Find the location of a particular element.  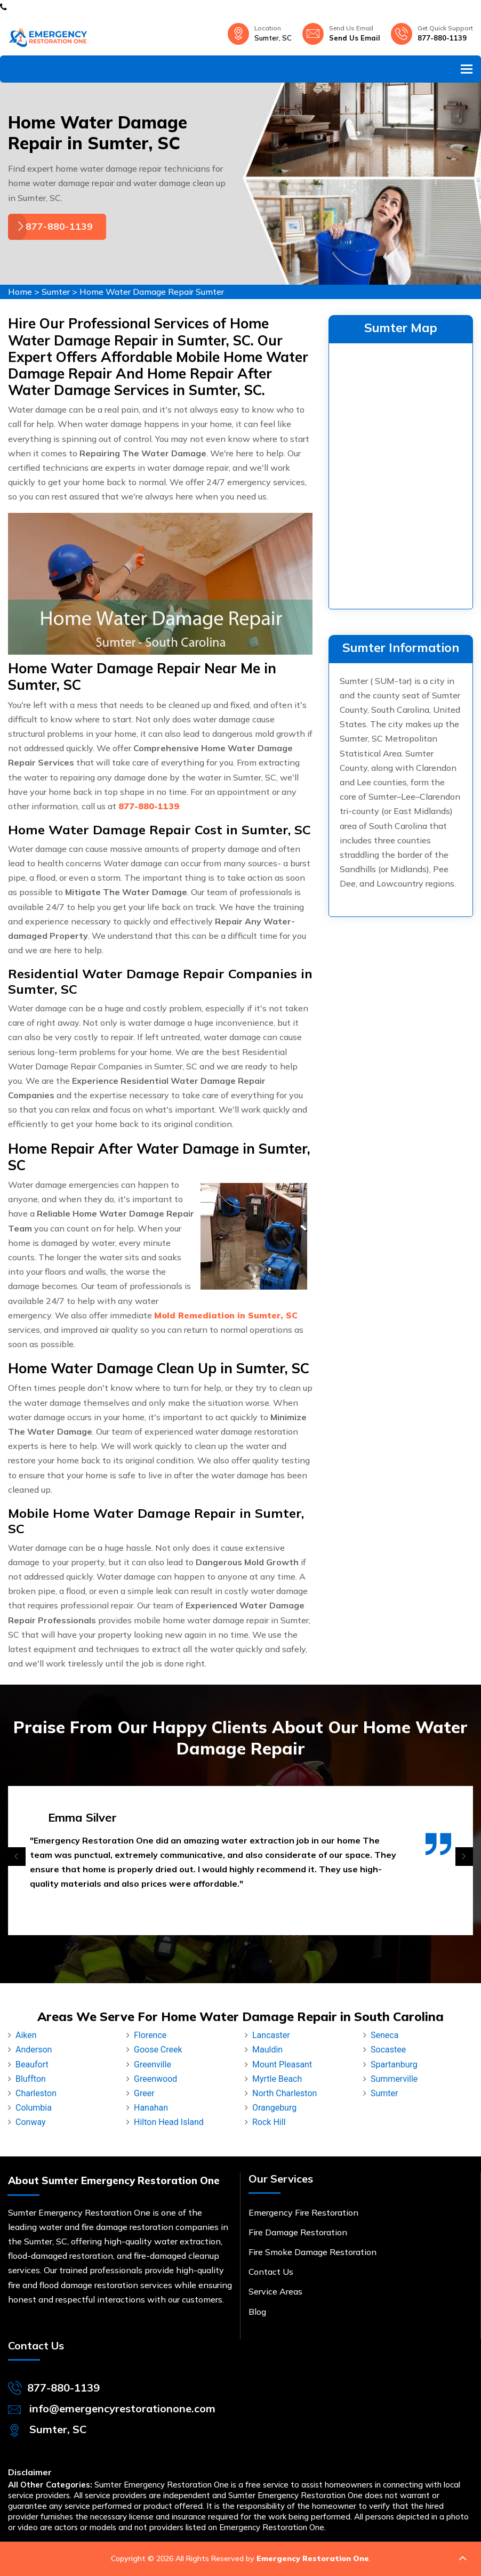

Send Us Email is located at coordinates (354, 38).